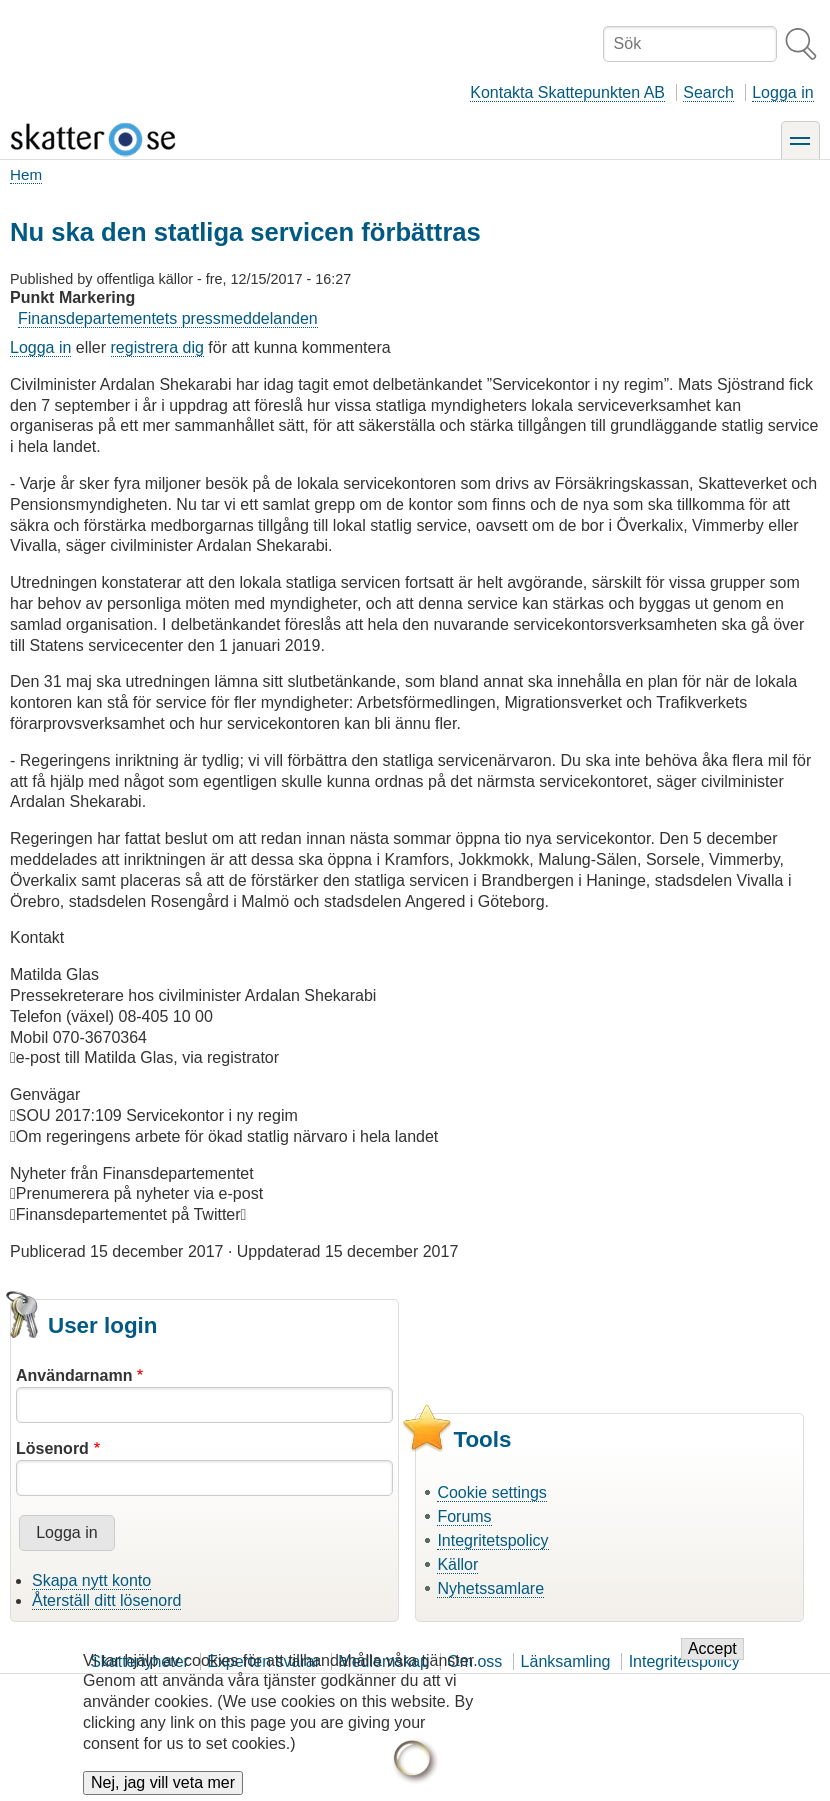 The image size is (830, 1801). Describe the element at coordinates (492, 1540) in the screenshot. I see `Integritetspolicy` at that location.